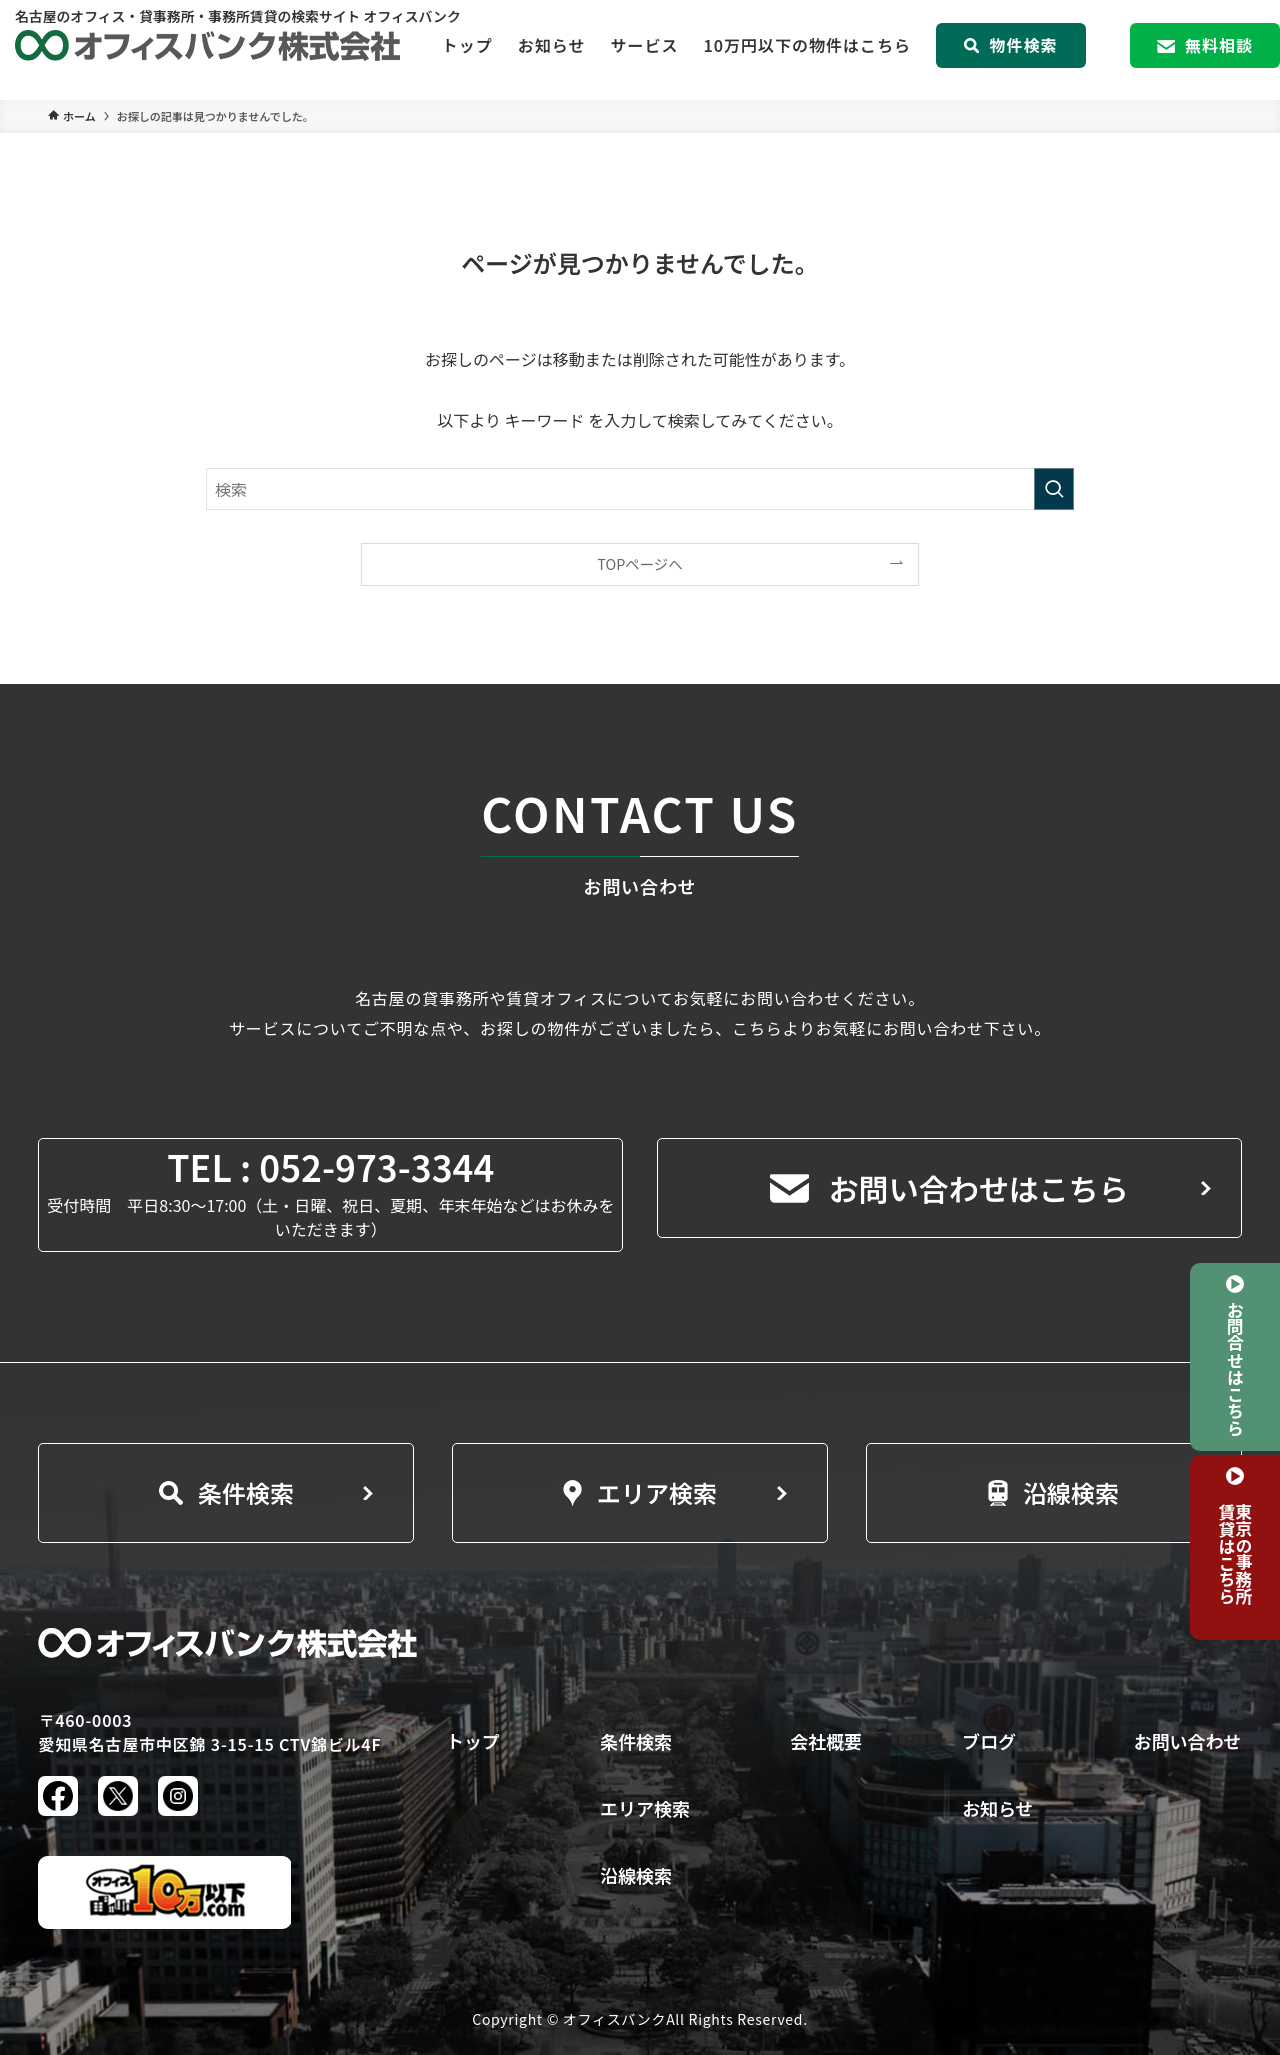 Image resolution: width=1280 pixels, height=2055 pixels. Describe the element at coordinates (949, 1188) in the screenshot. I see `お問い合わせはこちら` at that location.